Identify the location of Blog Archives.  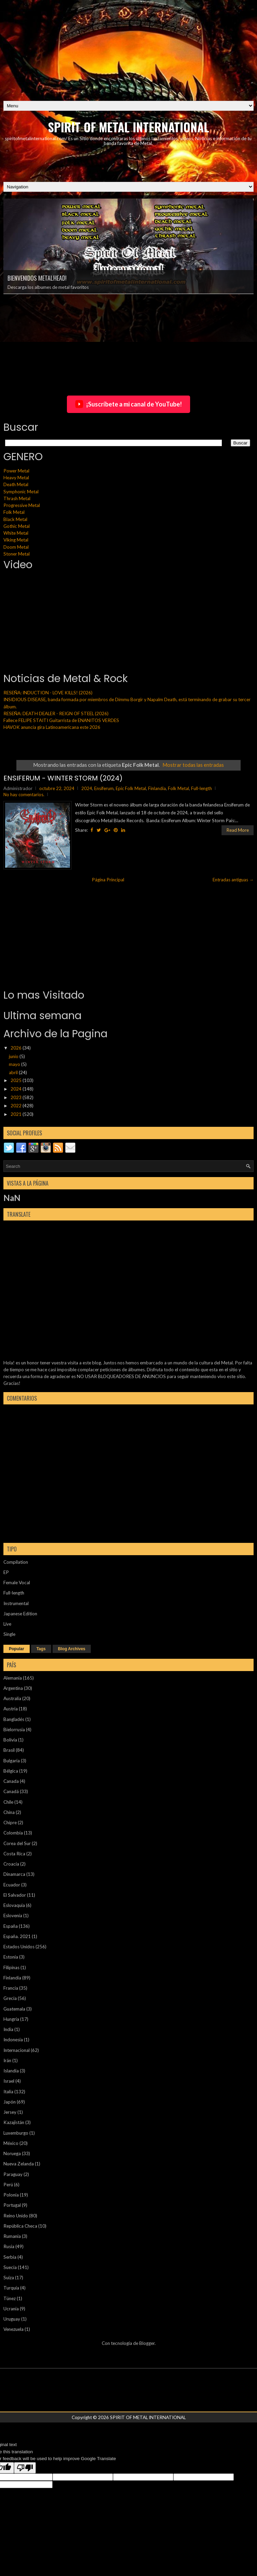
(71, 1648).